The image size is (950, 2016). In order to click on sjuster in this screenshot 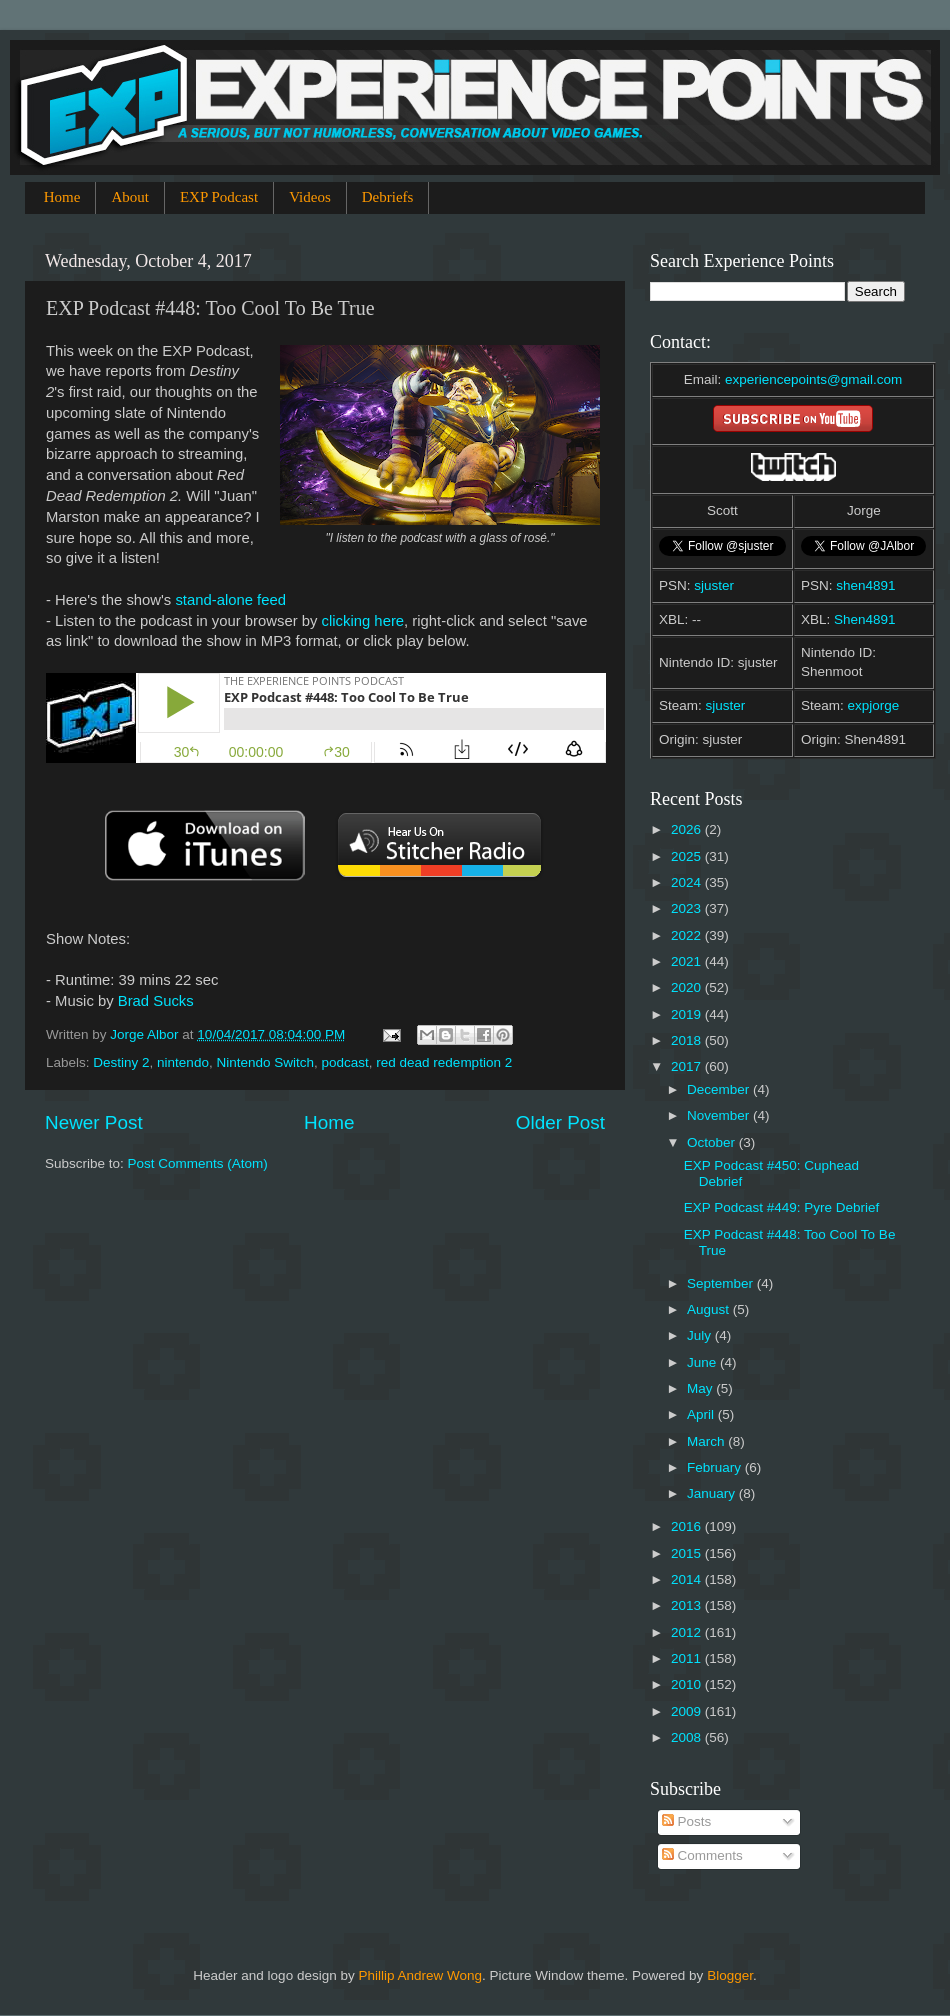, I will do `click(714, 585)`.